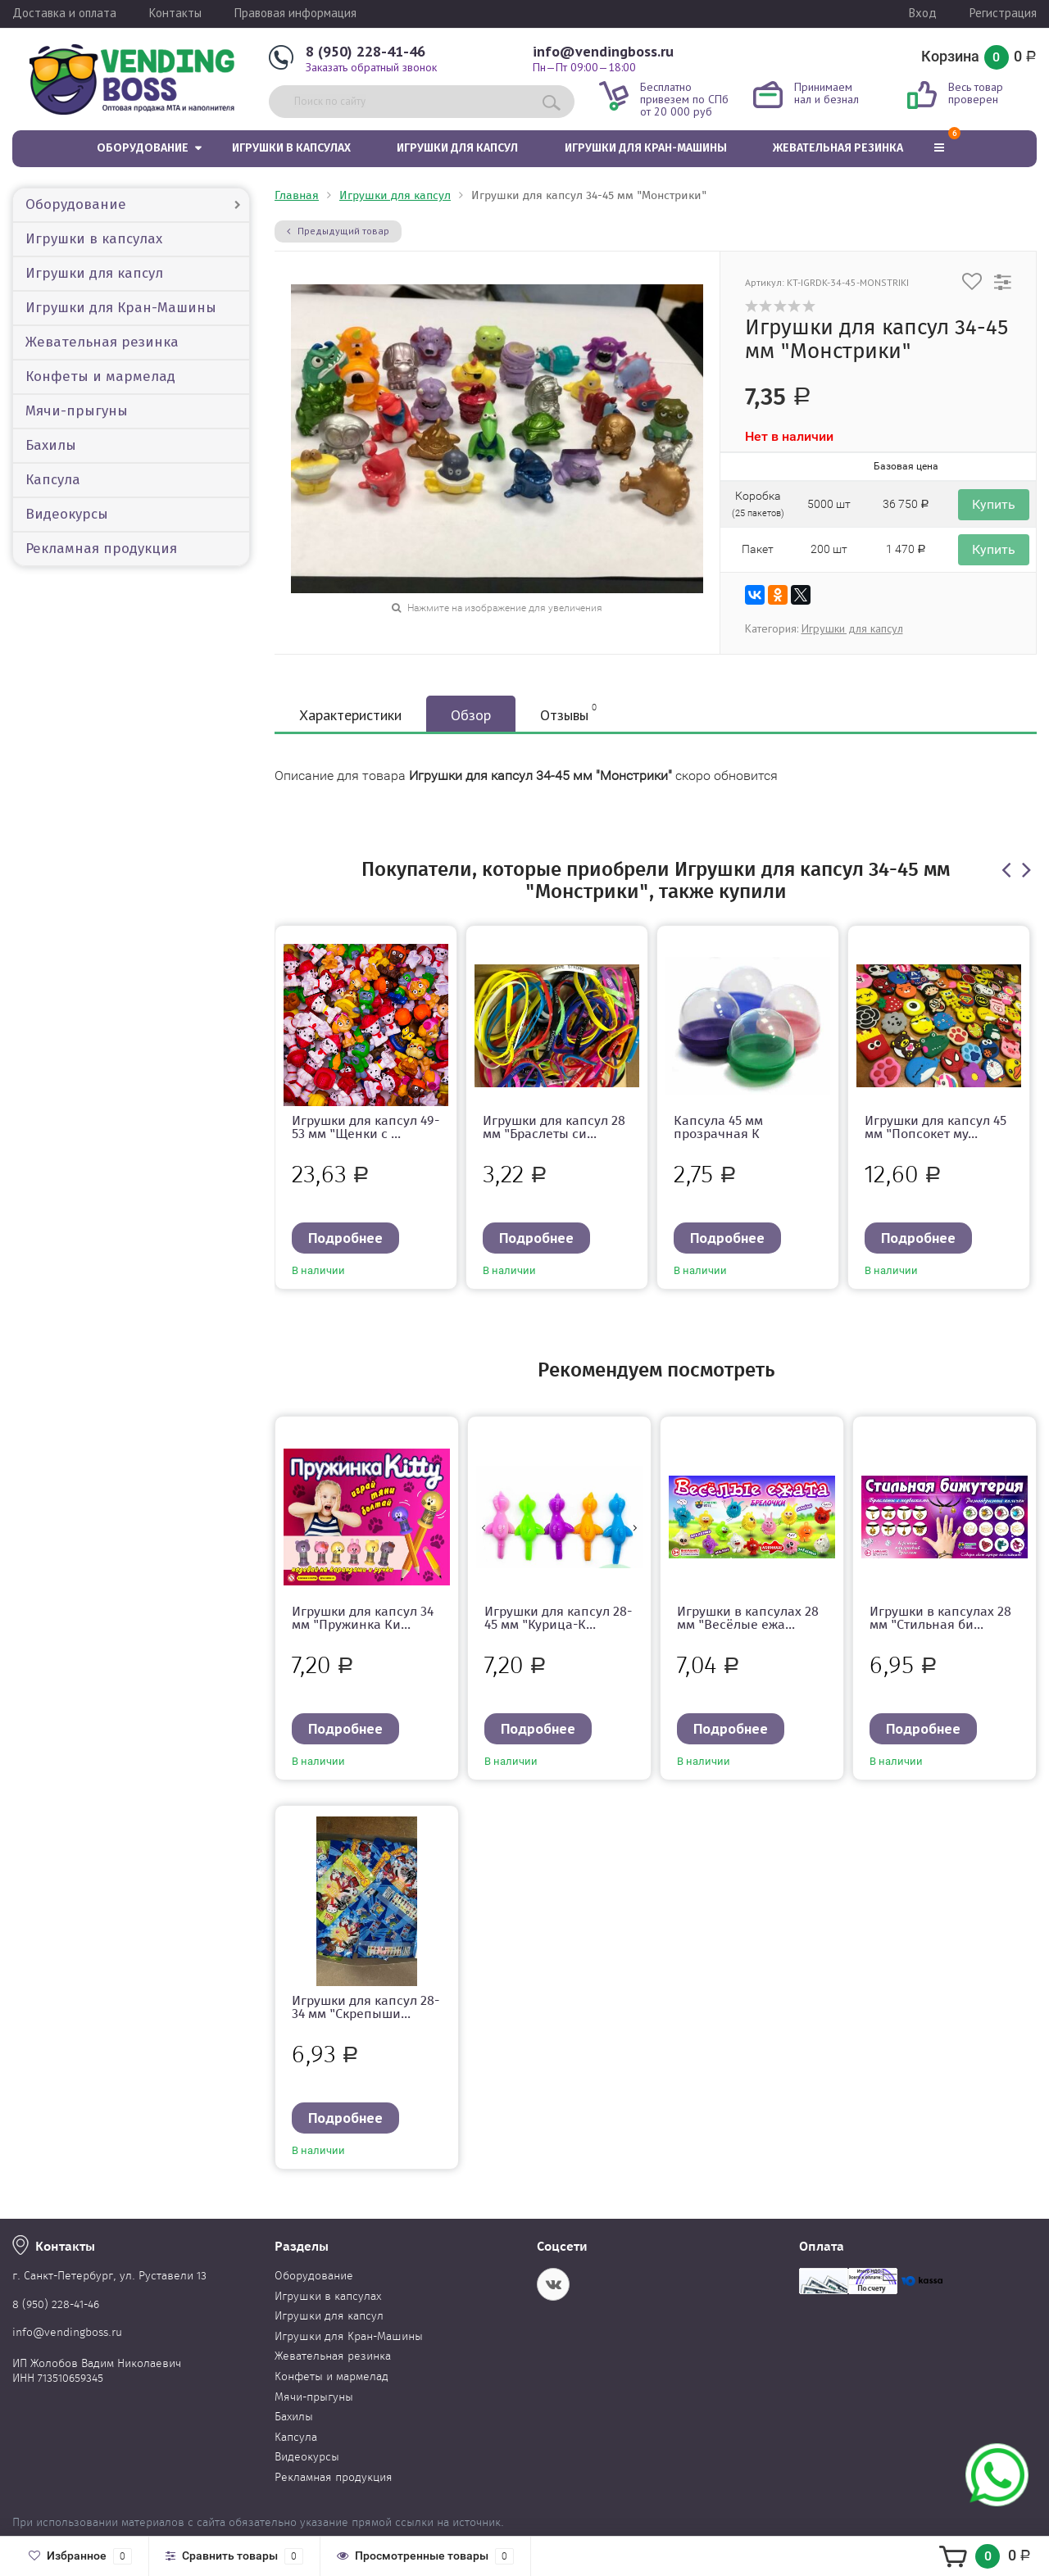  I want to click on Капсула 45 мм прозрачная К, so click(718, 1127).